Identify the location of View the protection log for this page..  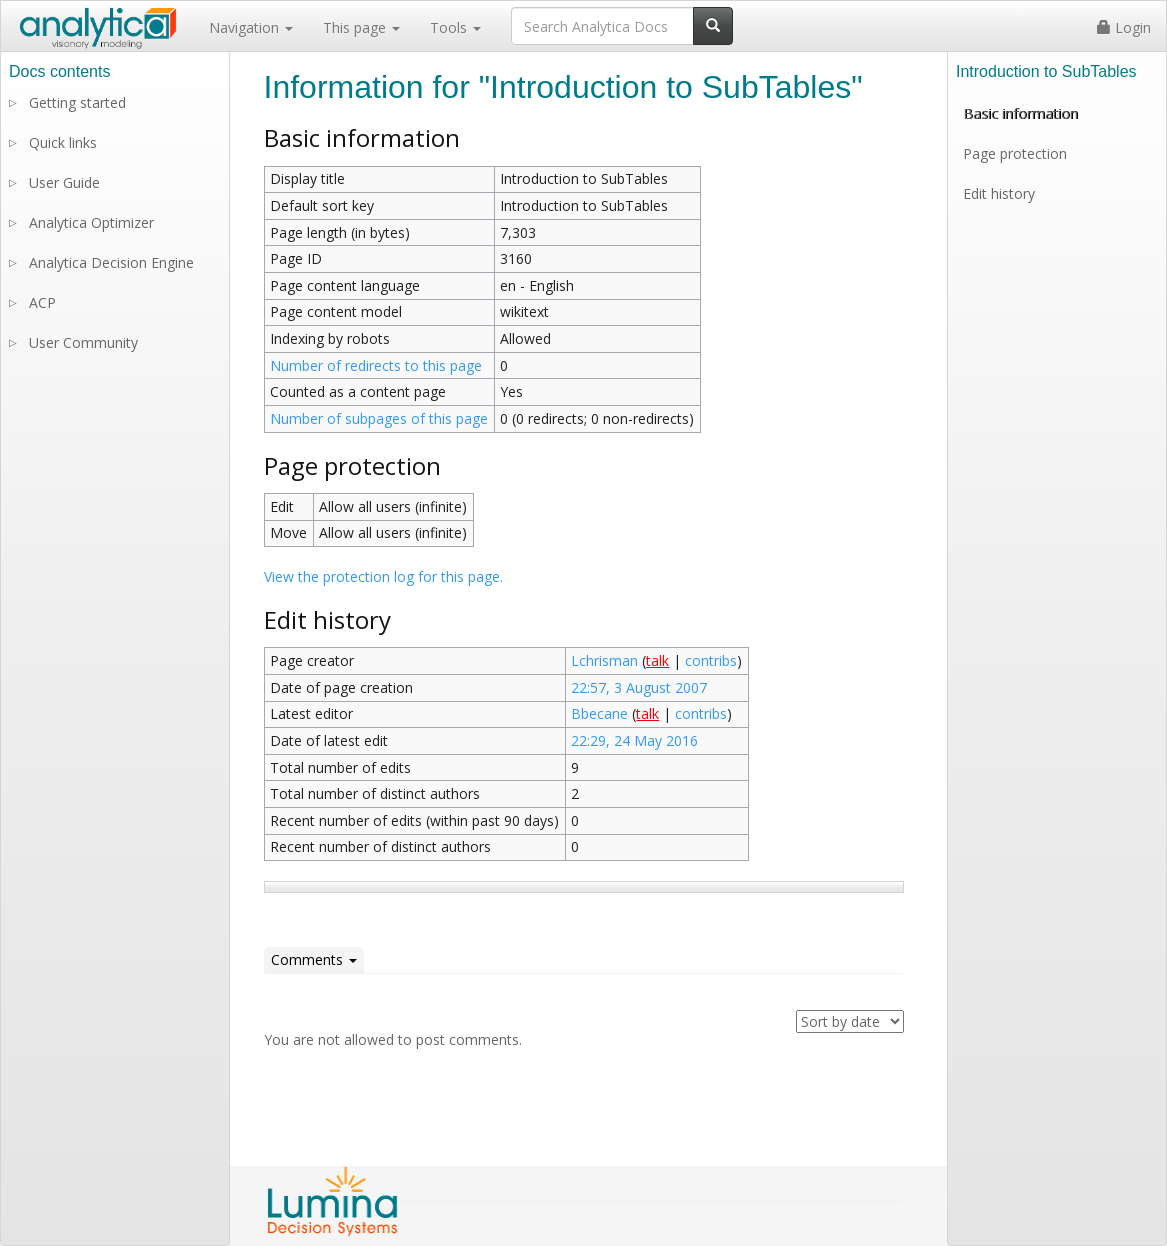
(383, 576).